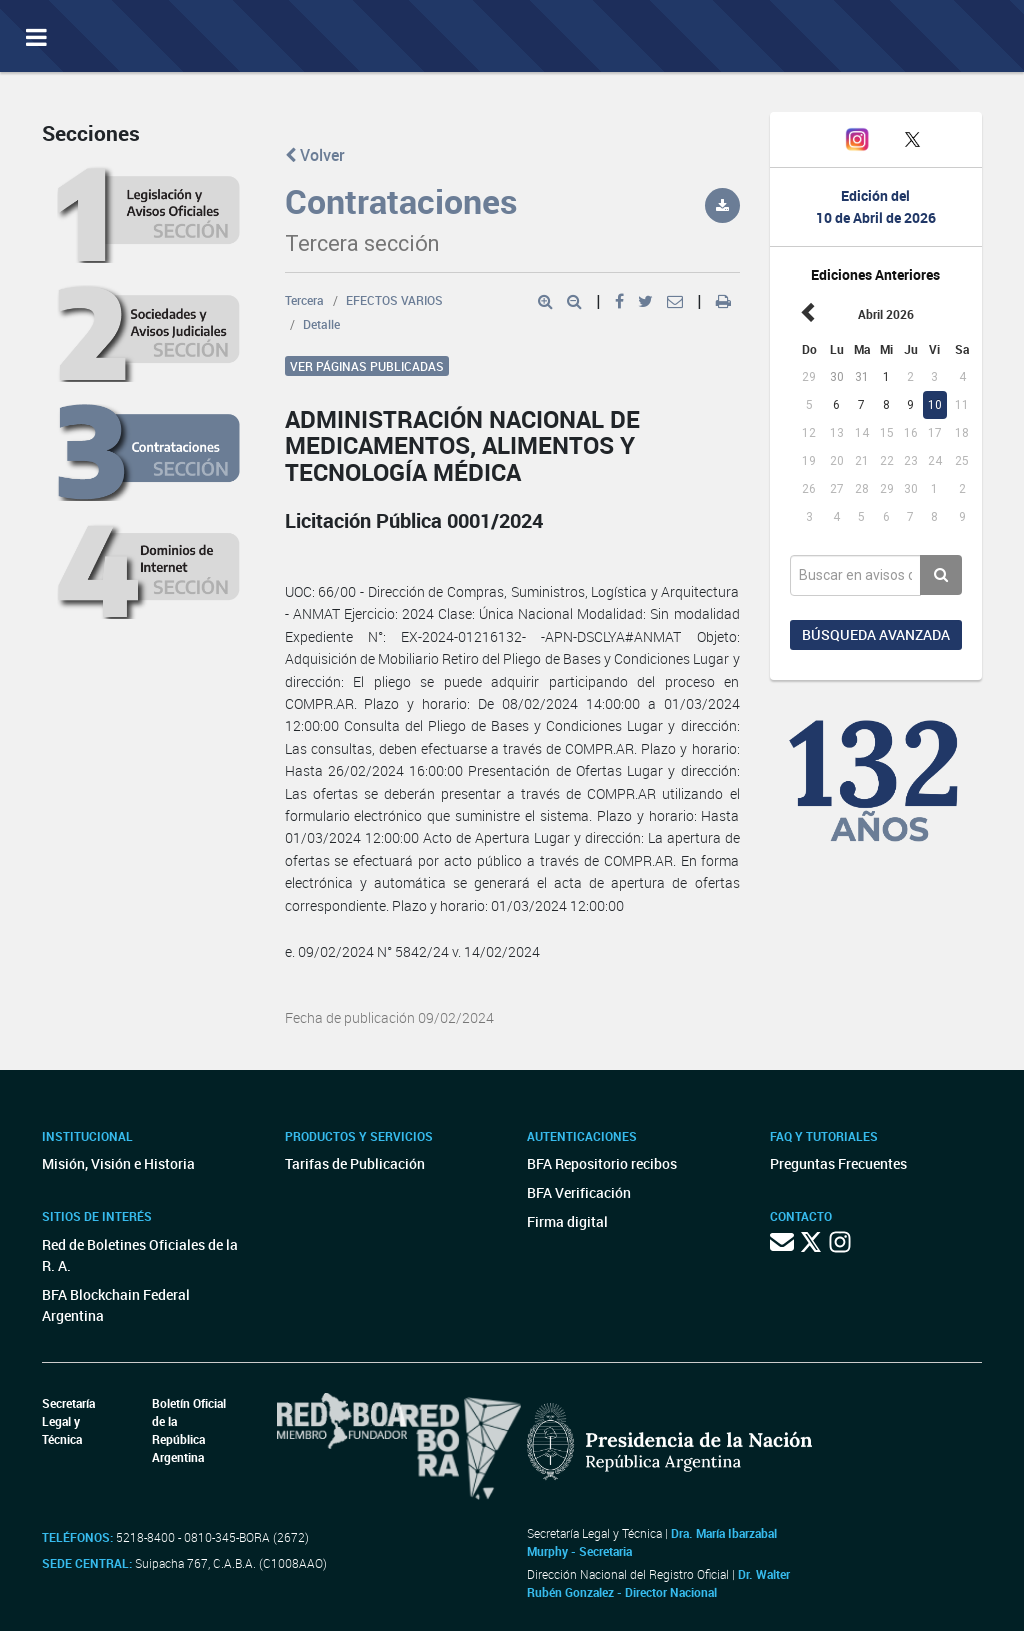  I want to click on BFA Verificación, so click(579, 1192).